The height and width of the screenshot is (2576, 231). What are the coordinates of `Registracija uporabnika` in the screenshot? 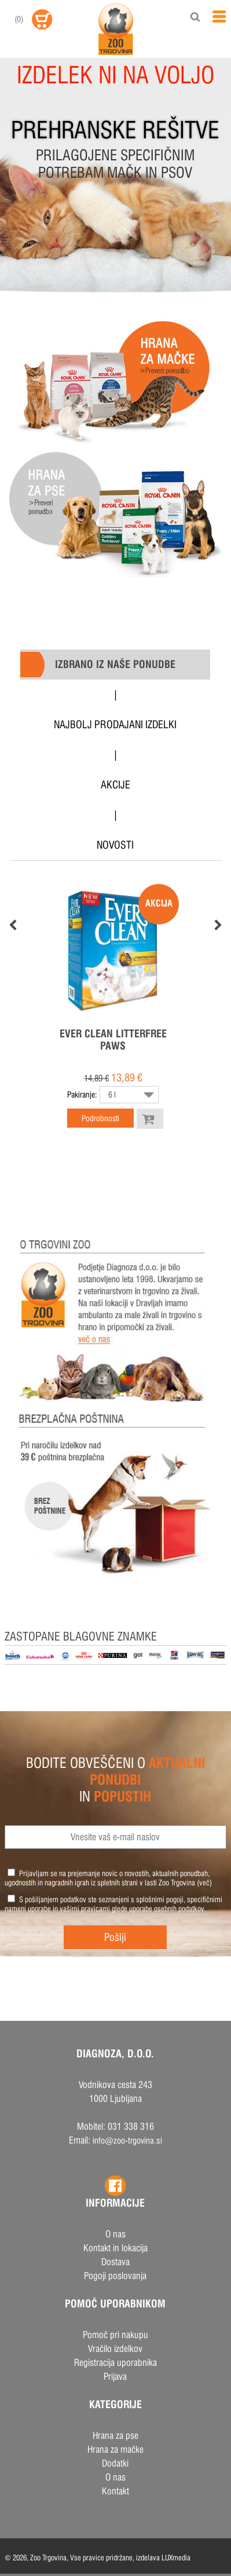 It's located at (115, 2362).